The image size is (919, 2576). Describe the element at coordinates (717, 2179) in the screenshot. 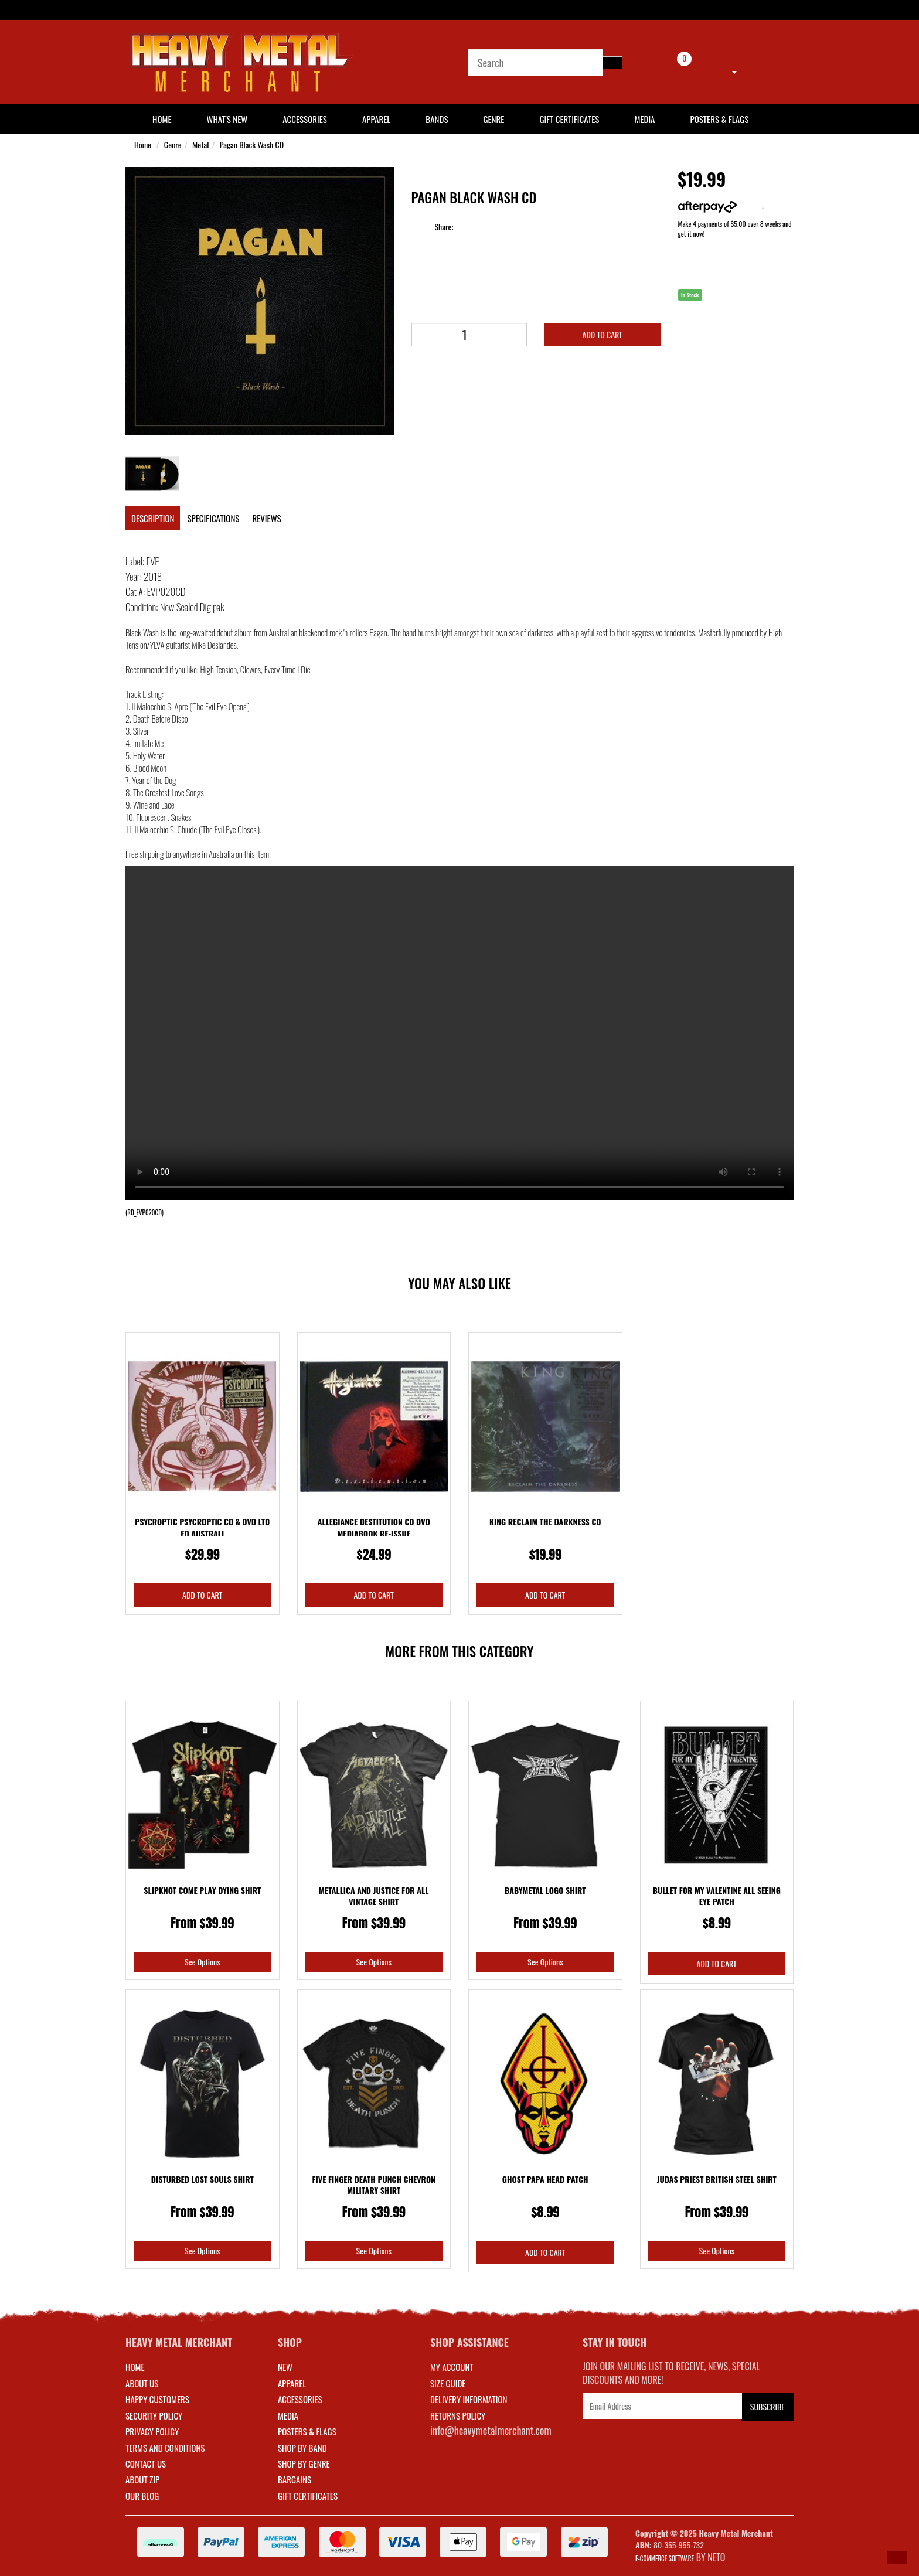

I see `Judas Priest British Steel Shirt` at that location.